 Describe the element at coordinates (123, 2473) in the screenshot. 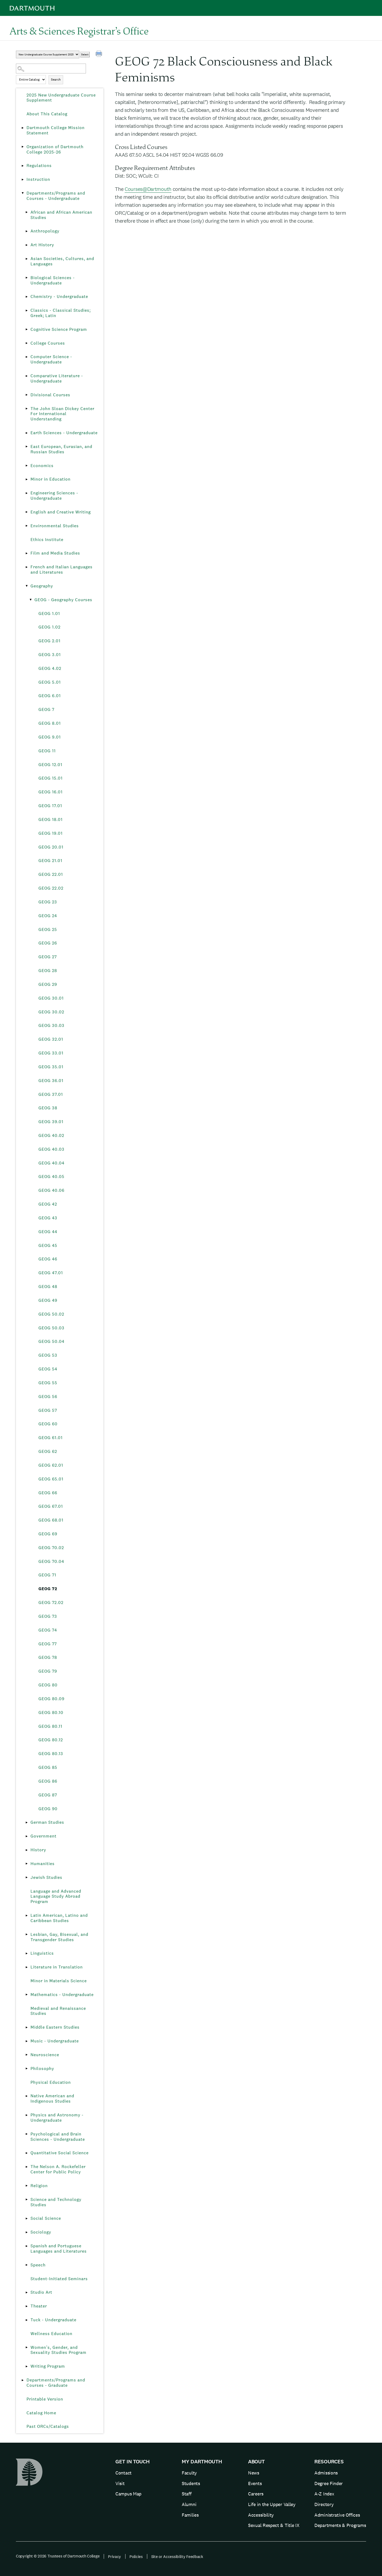

I see `Contact` at that location.